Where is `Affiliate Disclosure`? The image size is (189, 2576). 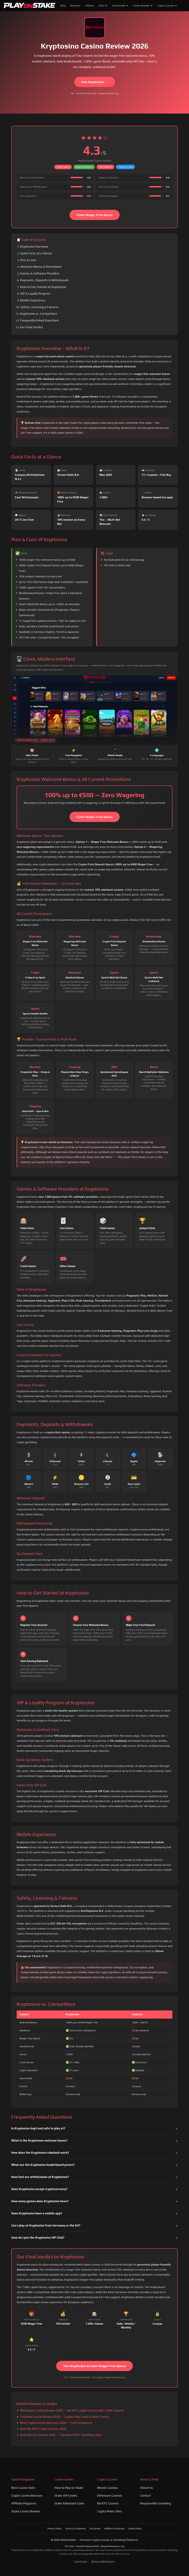
Affiliate Disclosure is located at coordinates (114, 2528).